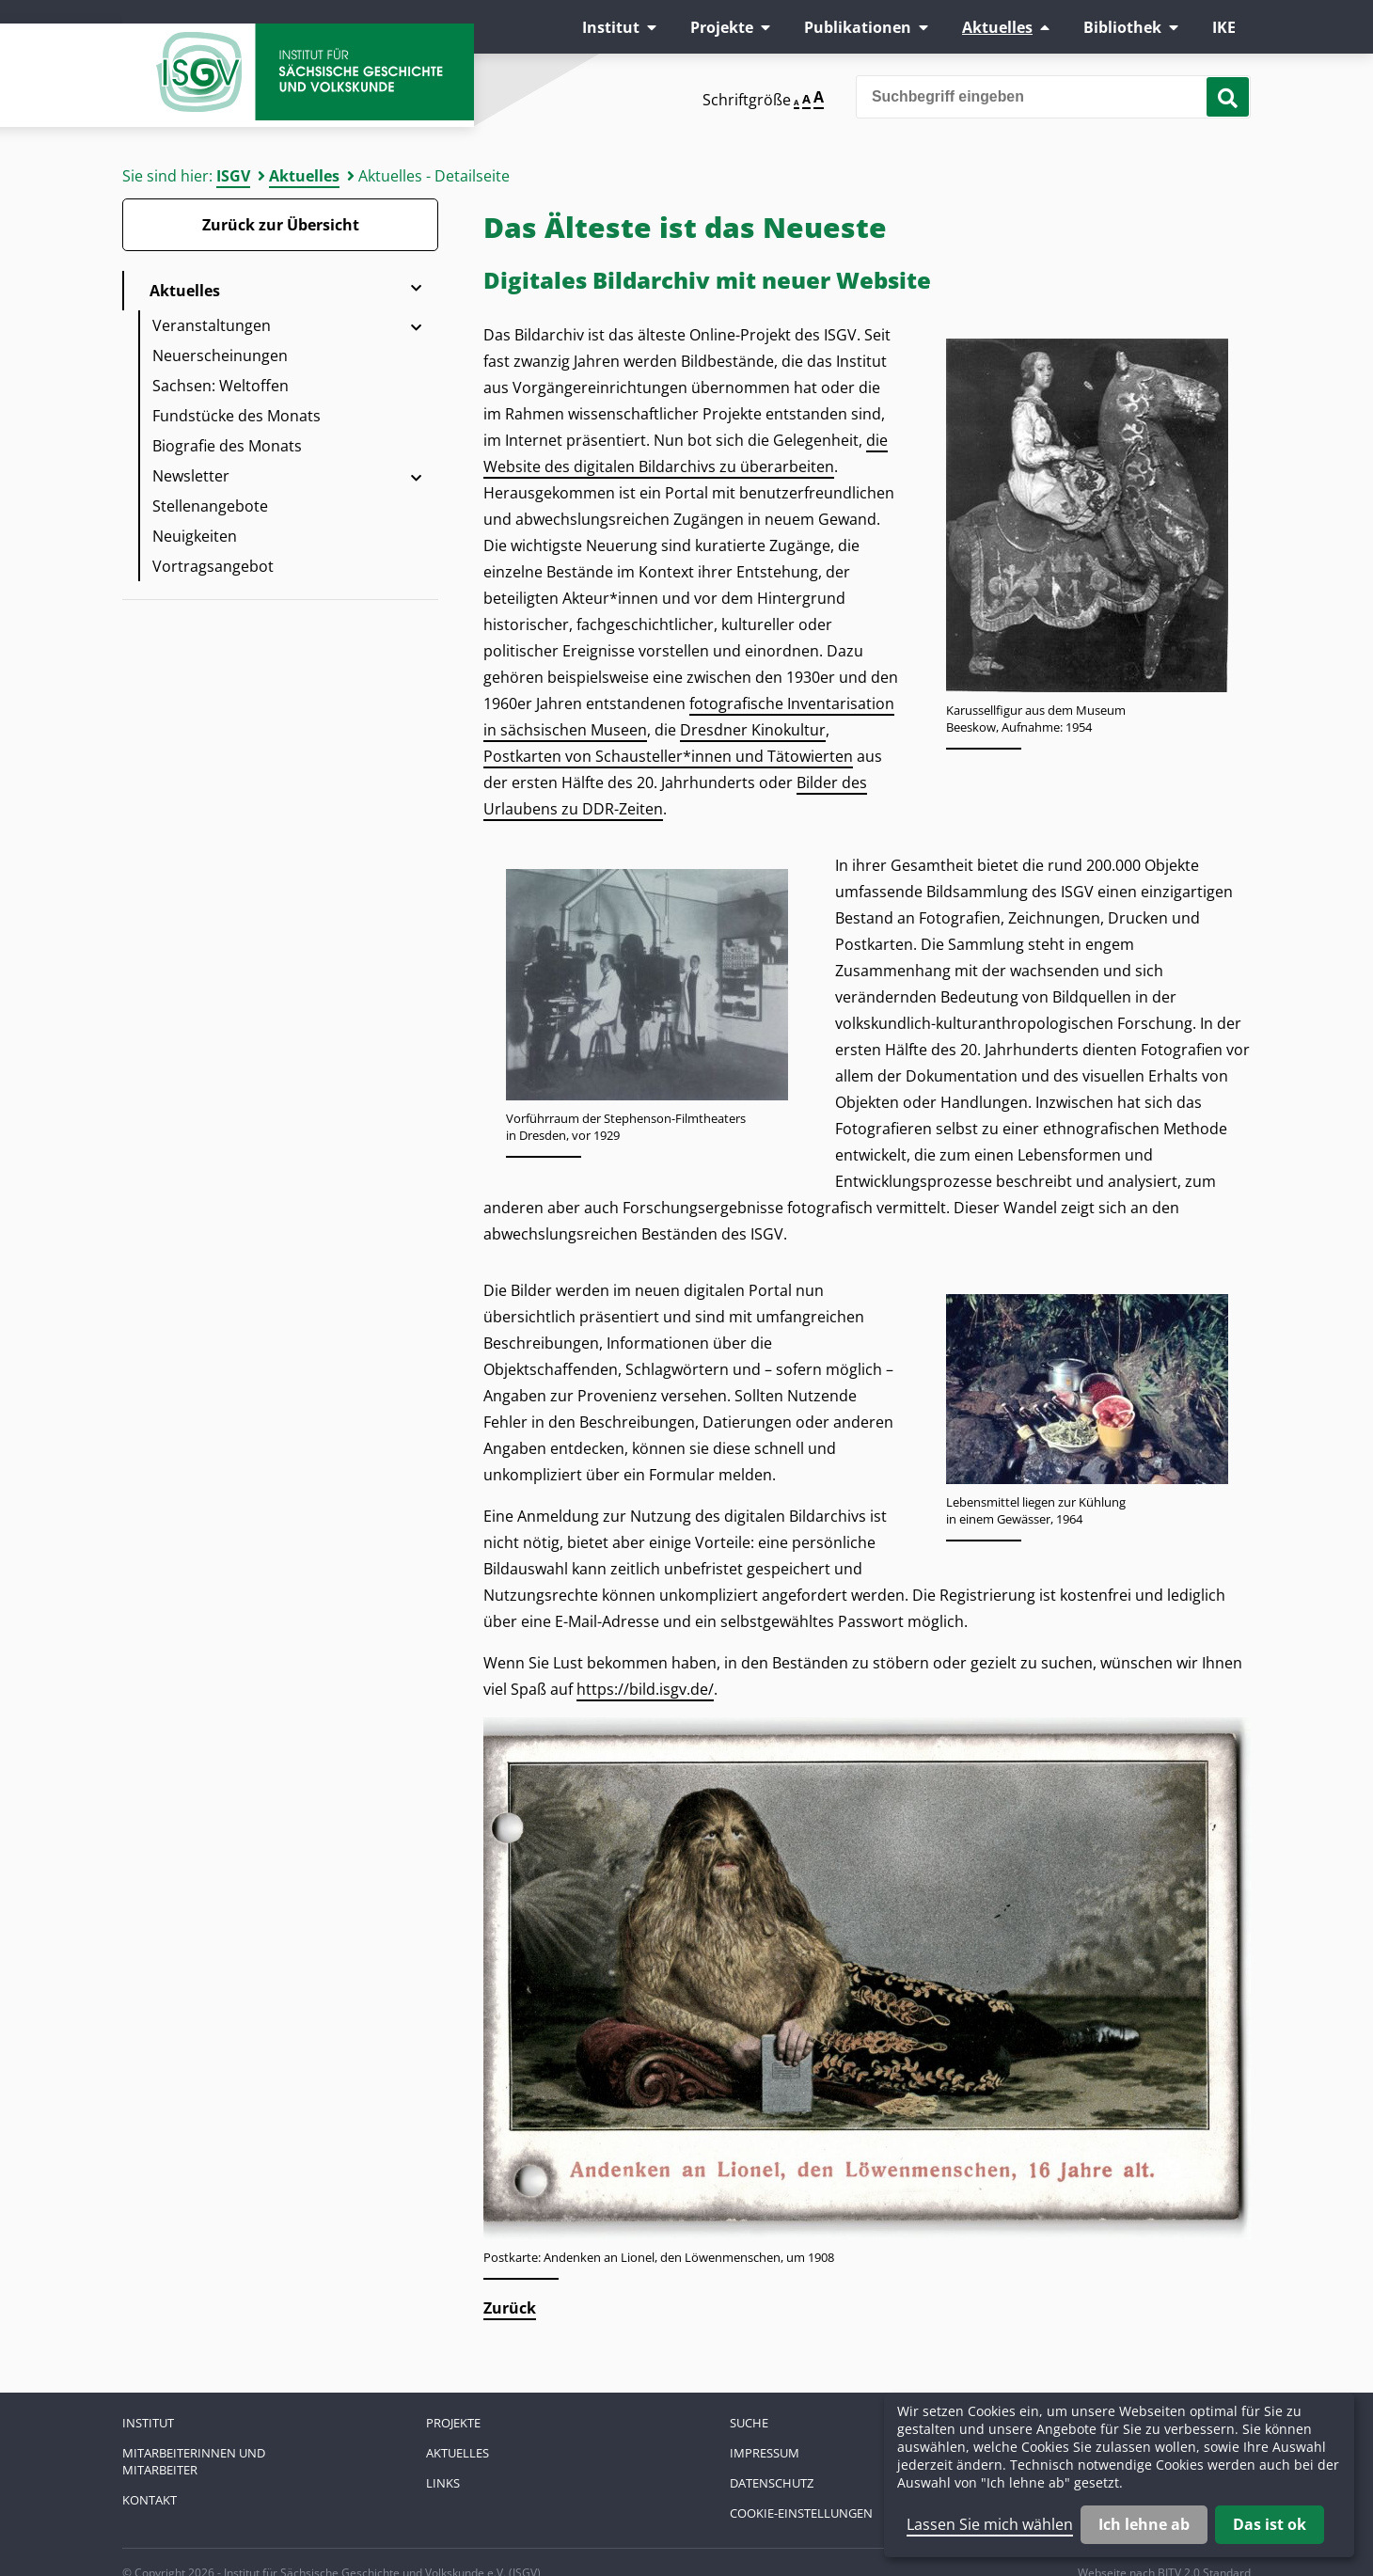 The image size is (1373, 2576). Describe the element at coordinates (233, 176) in the screenshot. I see `ISGV` at that location.